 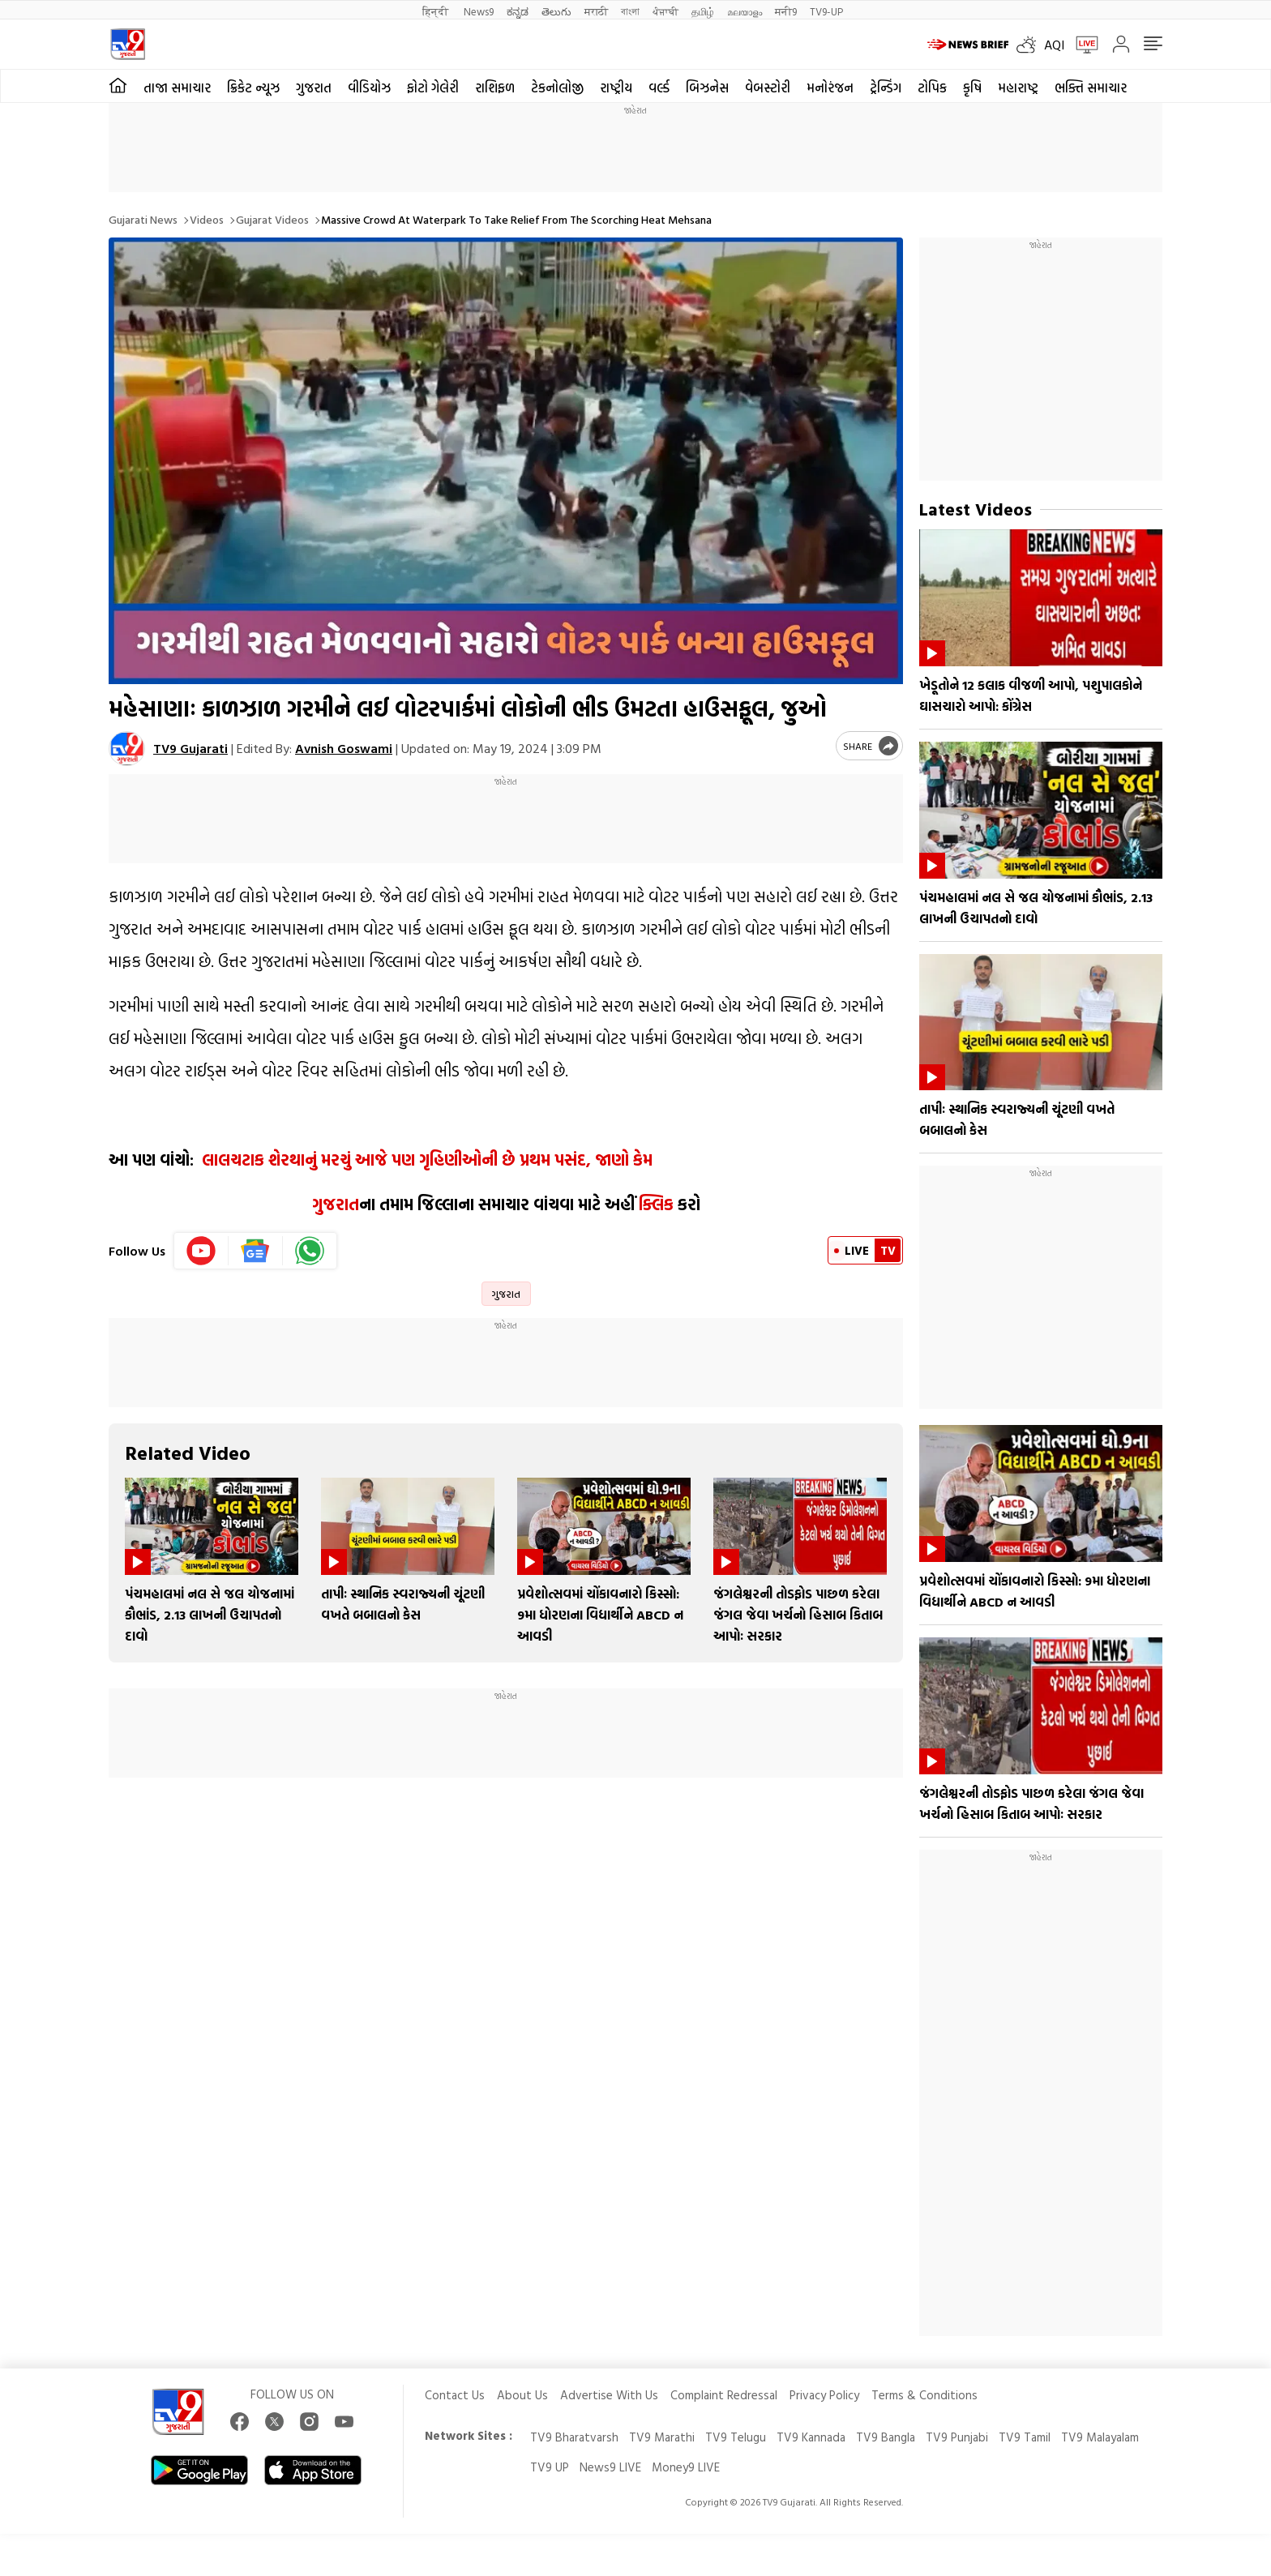 What do you see at coordinates (436, 11) in the screenshot?
I see `हिन्दी` at bounding box center [436, 11].